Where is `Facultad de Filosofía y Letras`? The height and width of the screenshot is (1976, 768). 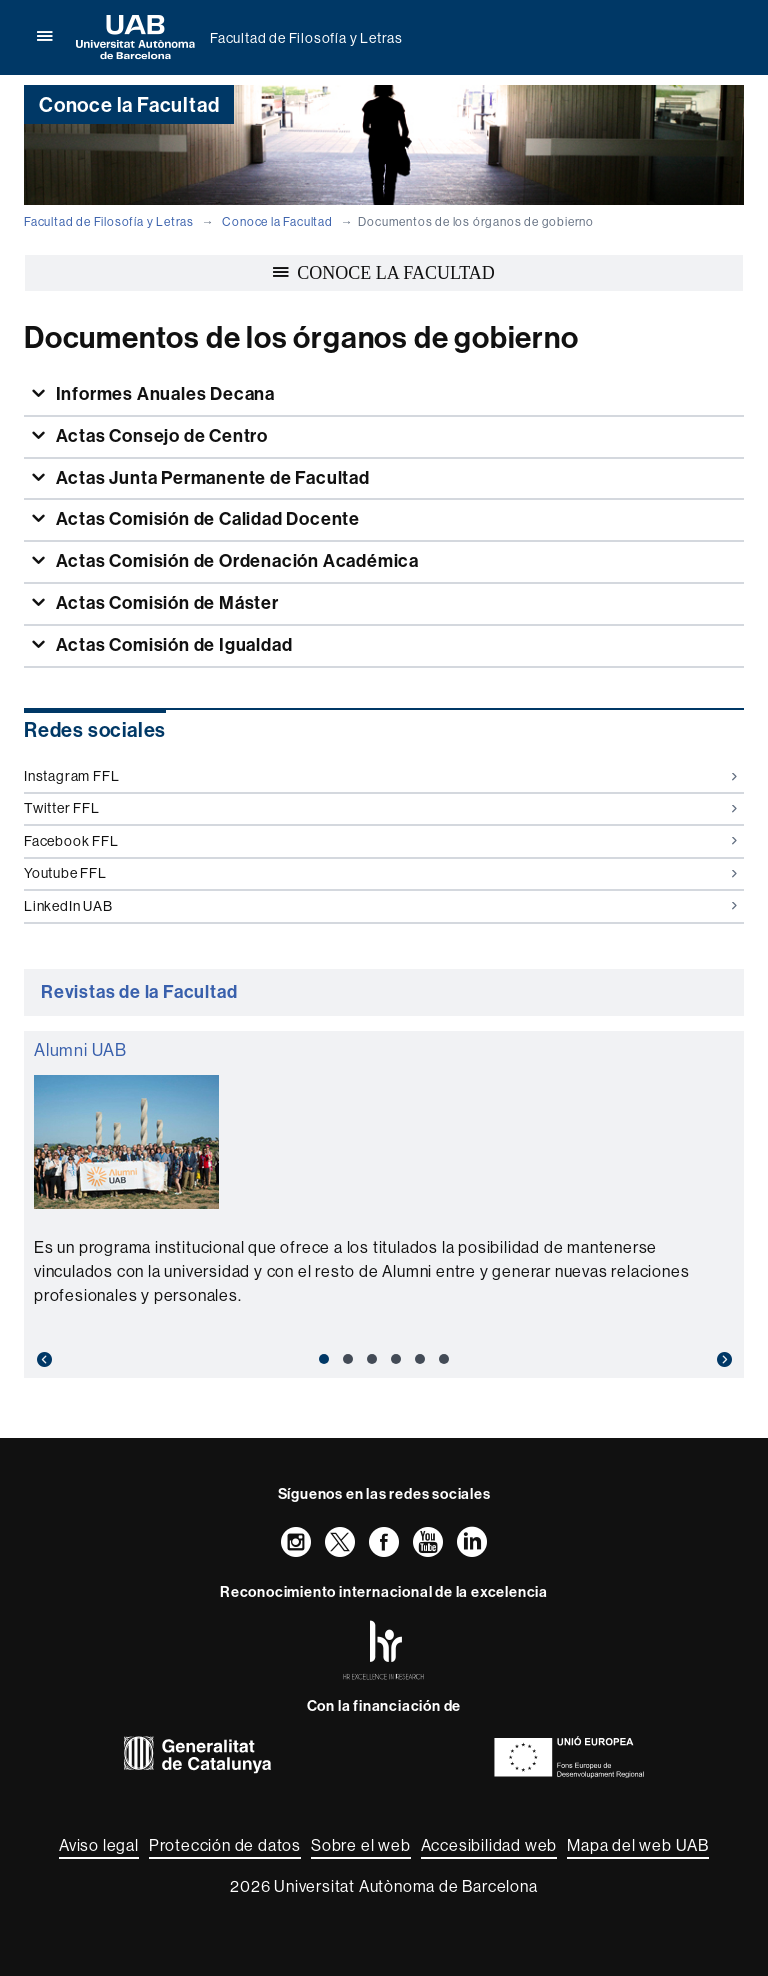
Facultad de Filosofía y Letras is located at coordinates (306, 38).